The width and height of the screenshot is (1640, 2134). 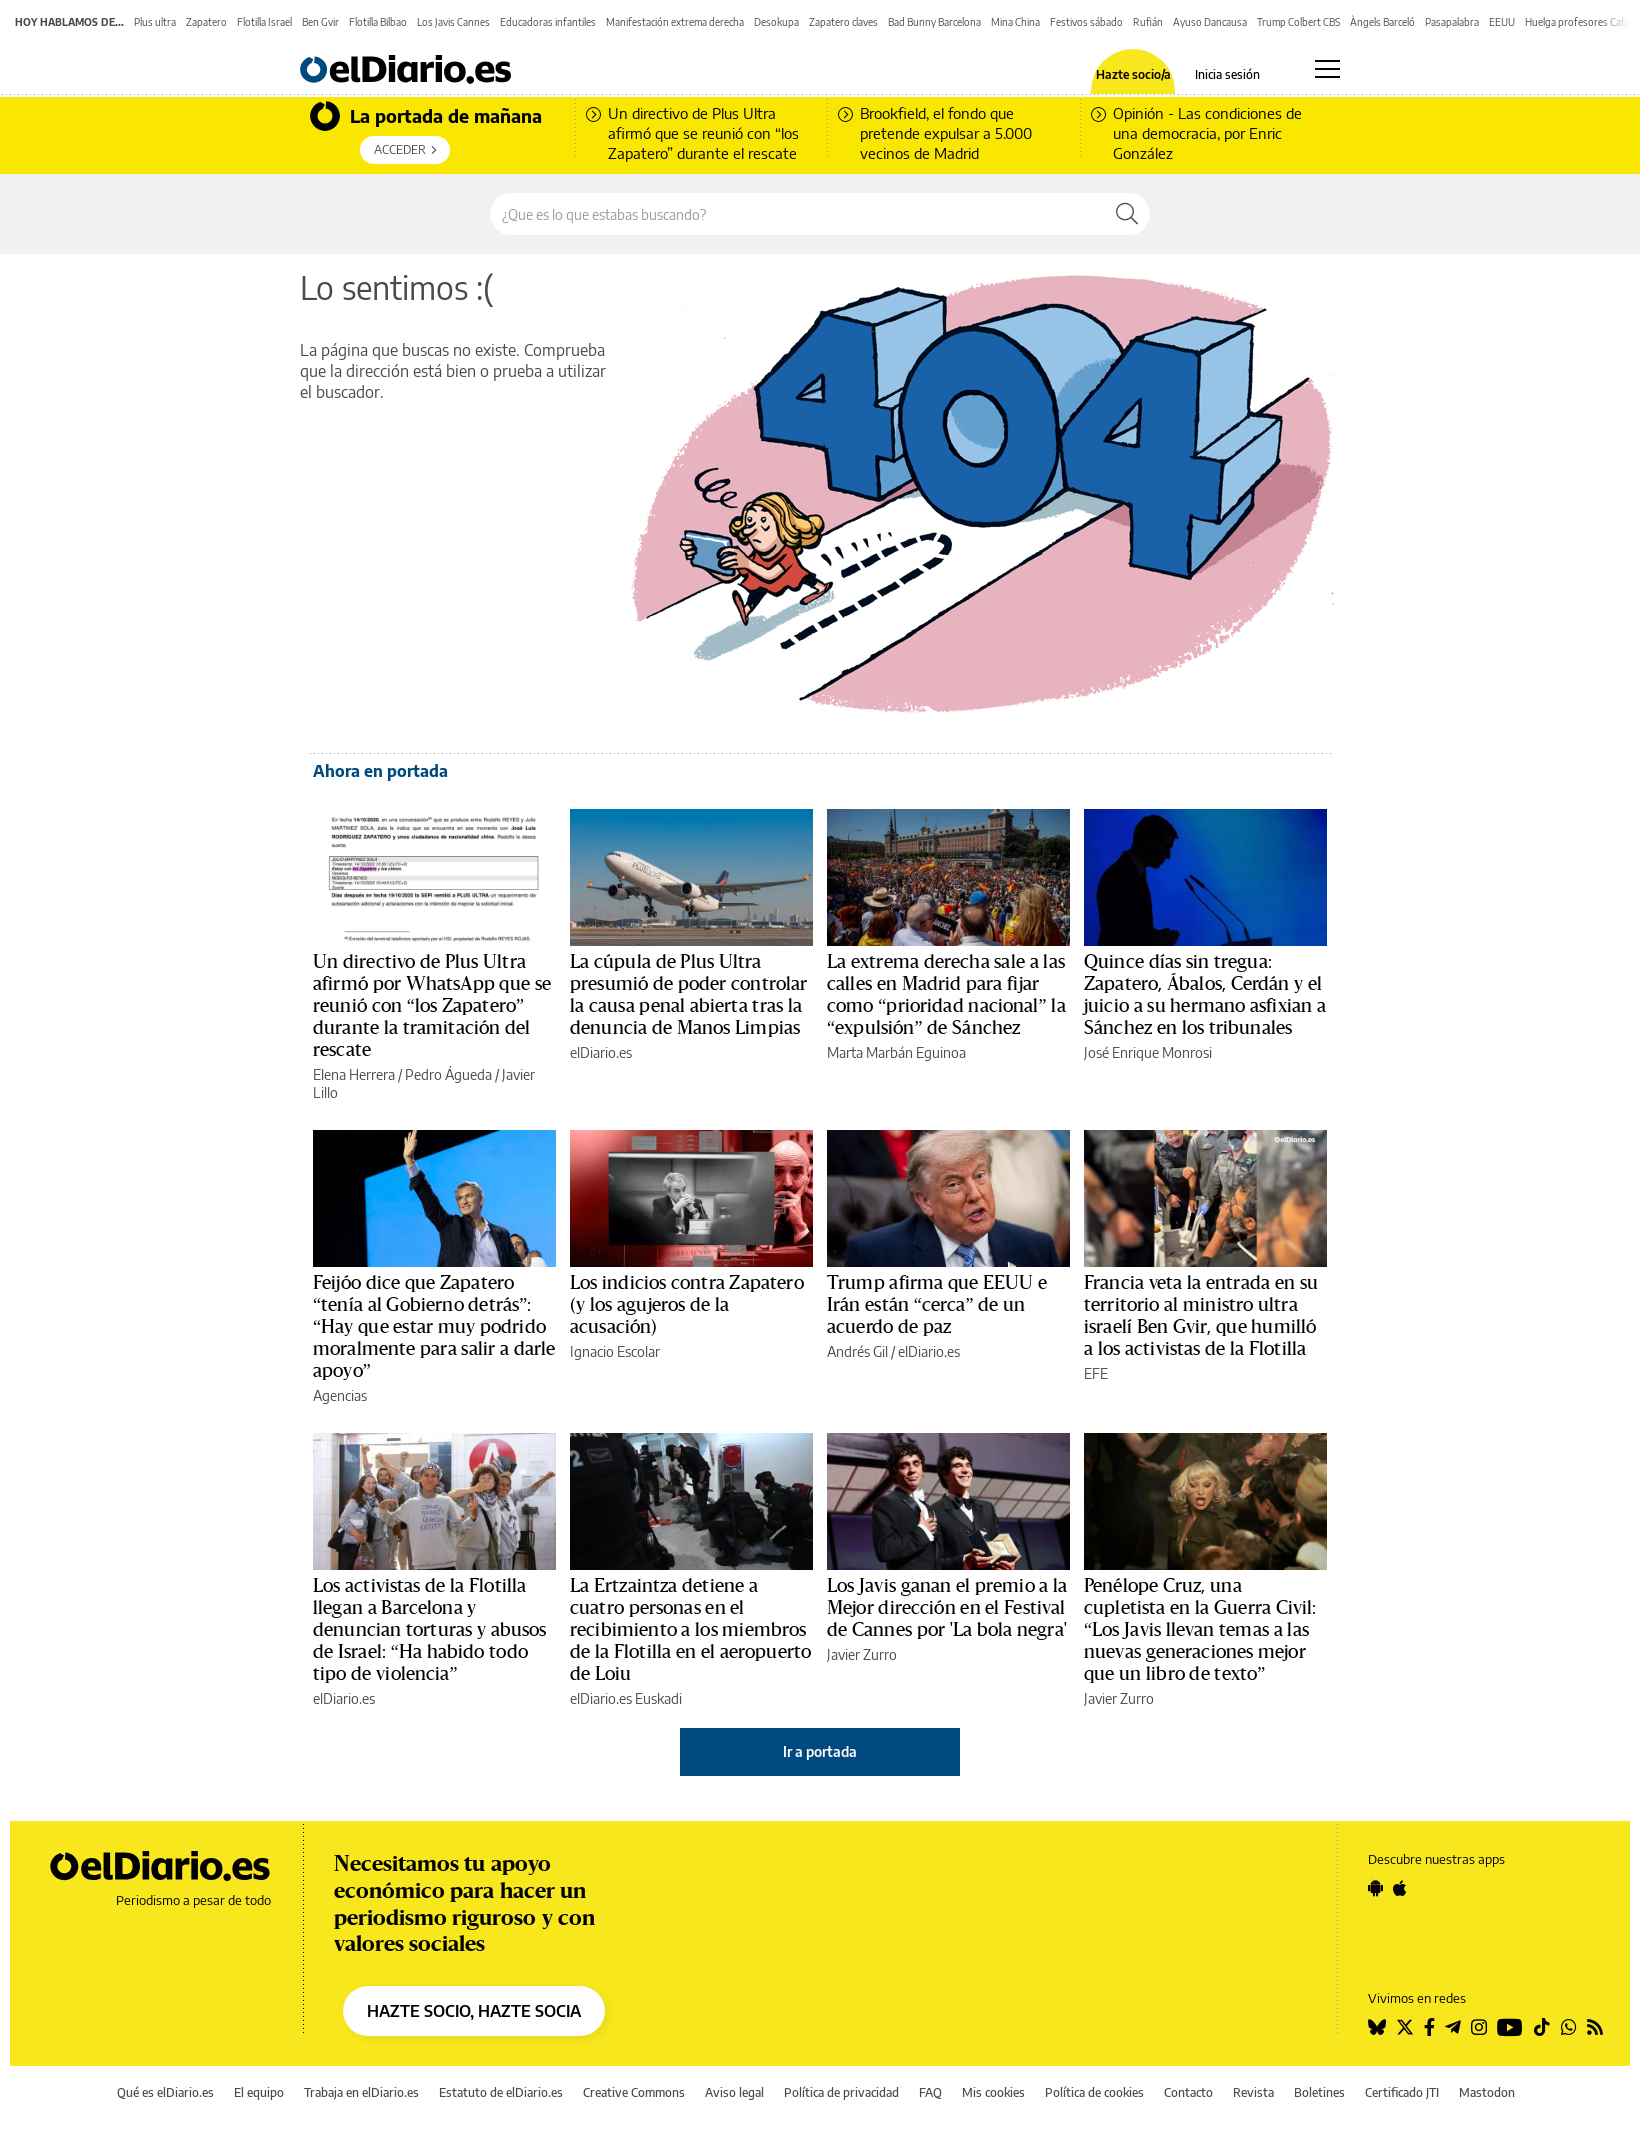 What do you see at coordinates (432, 1006) in the screenshot?
I see `Un directivo de Plus Ultra afirmó por WhatsApp que se reunió con “los Zapatero” durante la tramitación del rescate` at bounding box center [432, 1006].